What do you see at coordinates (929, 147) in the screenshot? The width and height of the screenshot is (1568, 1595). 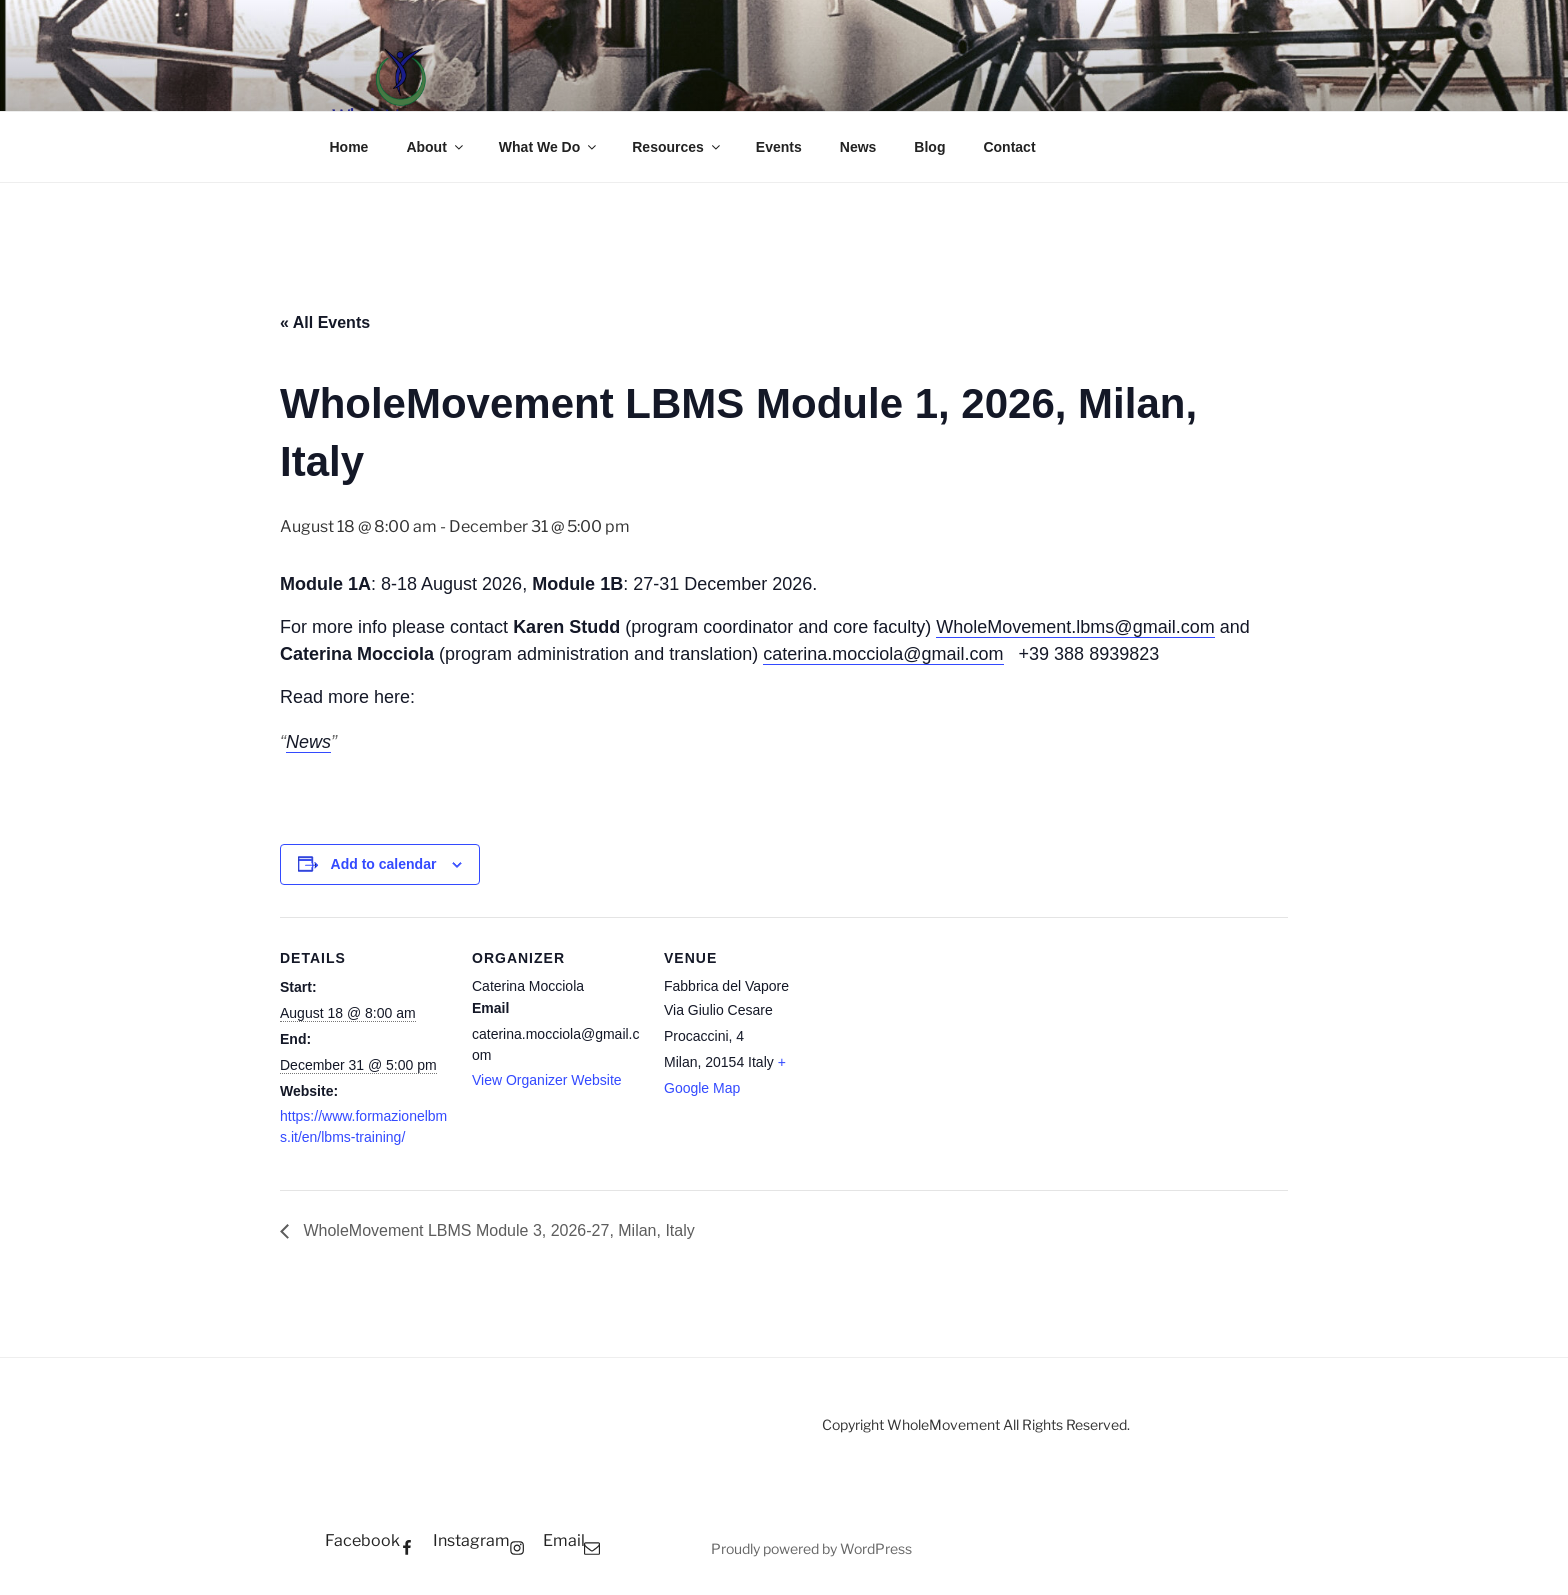 I see `Blog` at bounding box center [929, 147].